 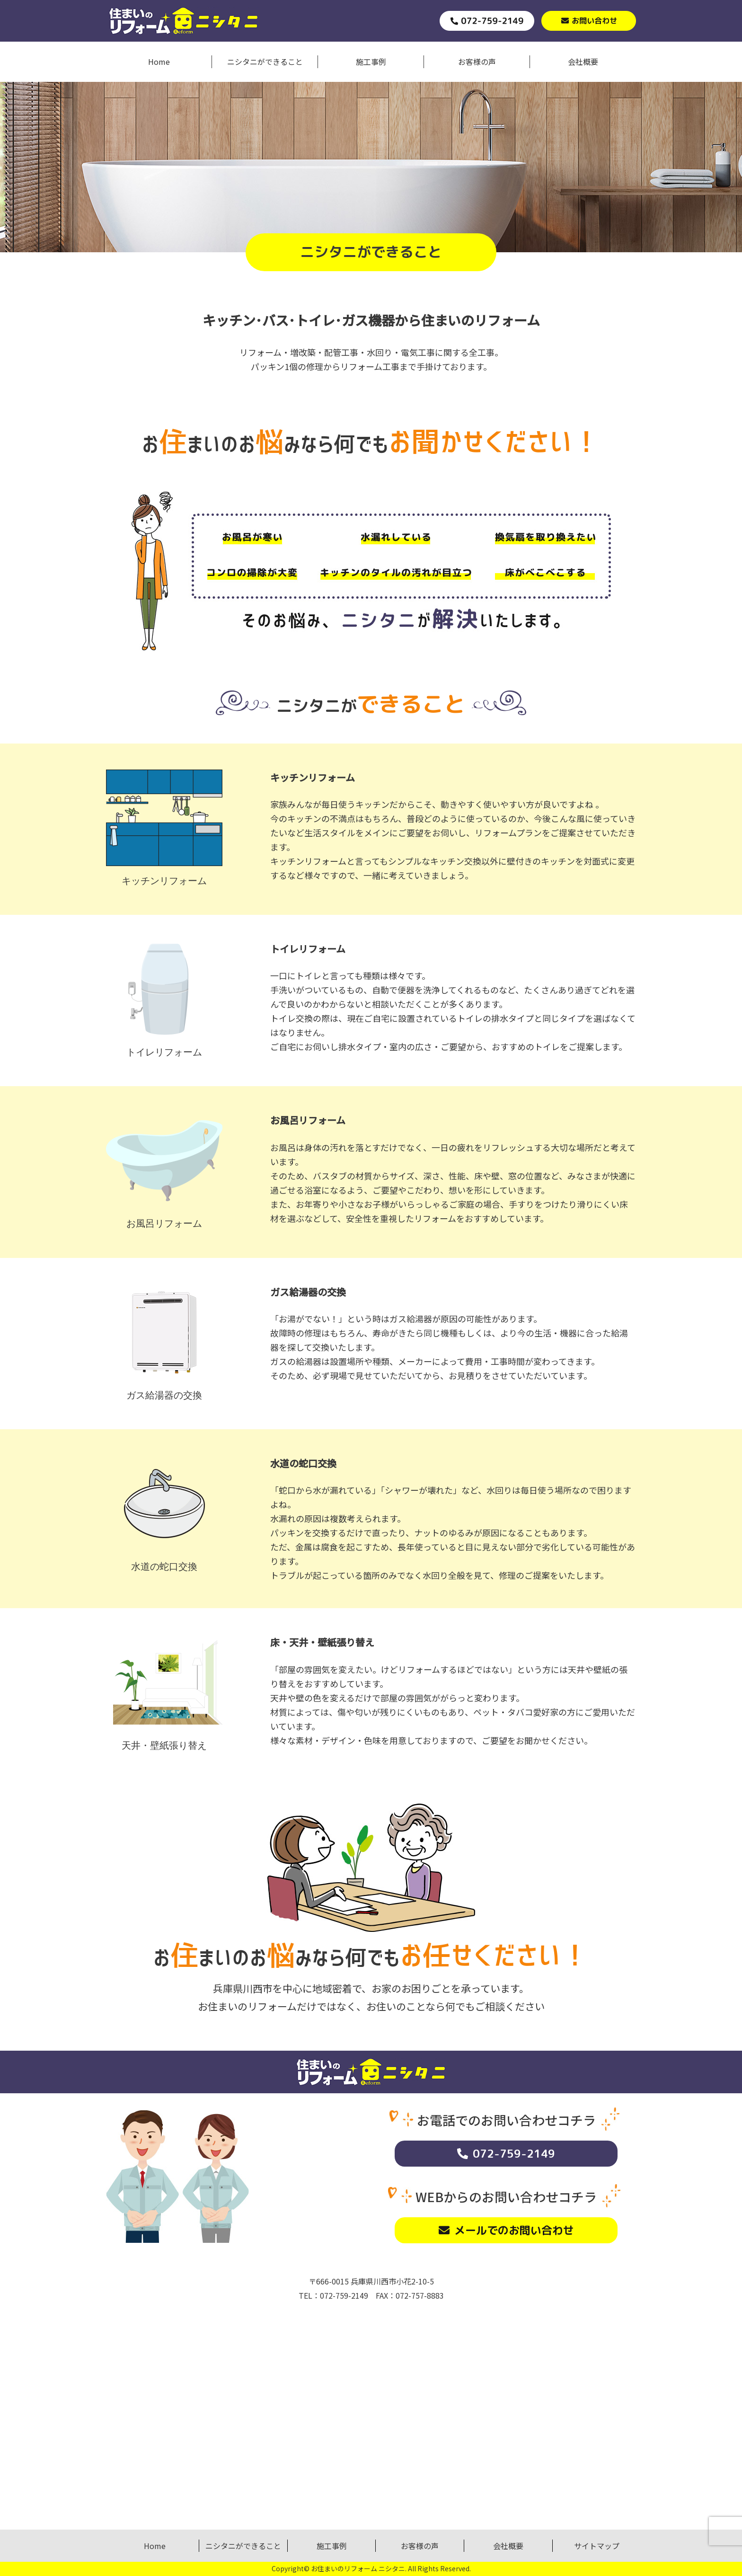 What do you see at coordinates (159, 61) in the screenshot?
I see `Home` at bounding box center [159, 61].